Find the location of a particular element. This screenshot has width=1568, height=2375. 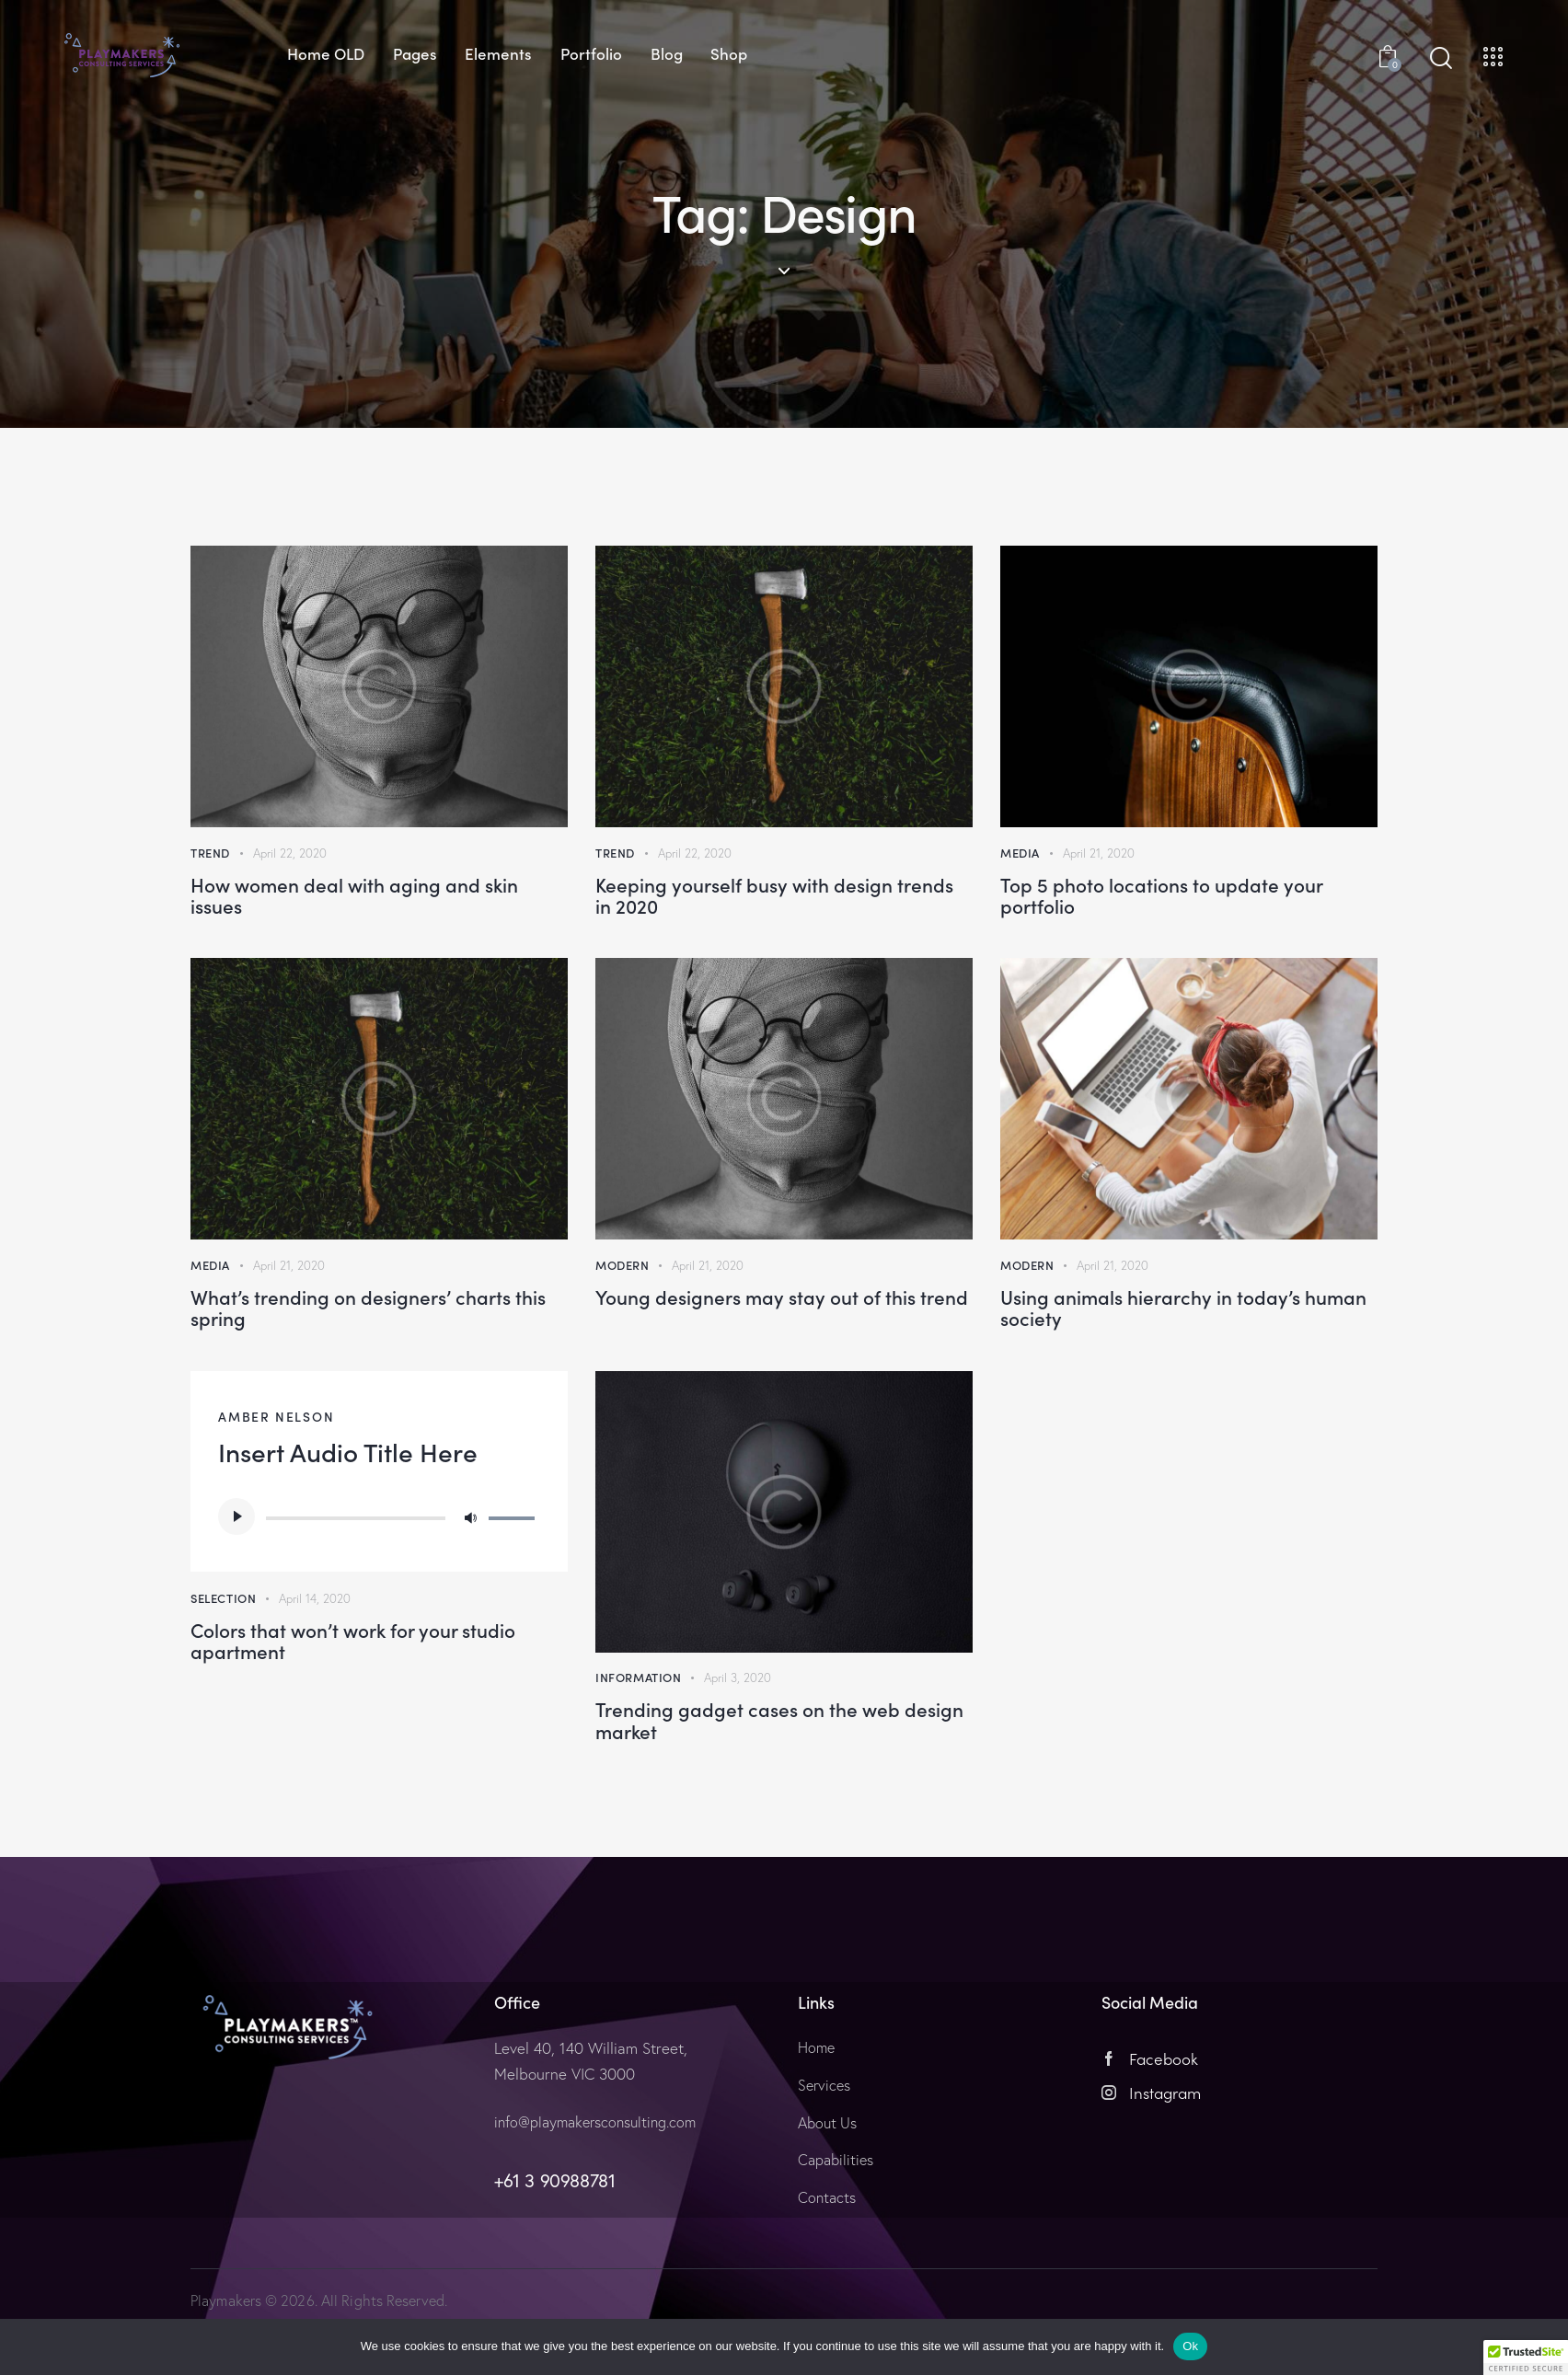

[Start search] is located at coordinates (1441, 58).